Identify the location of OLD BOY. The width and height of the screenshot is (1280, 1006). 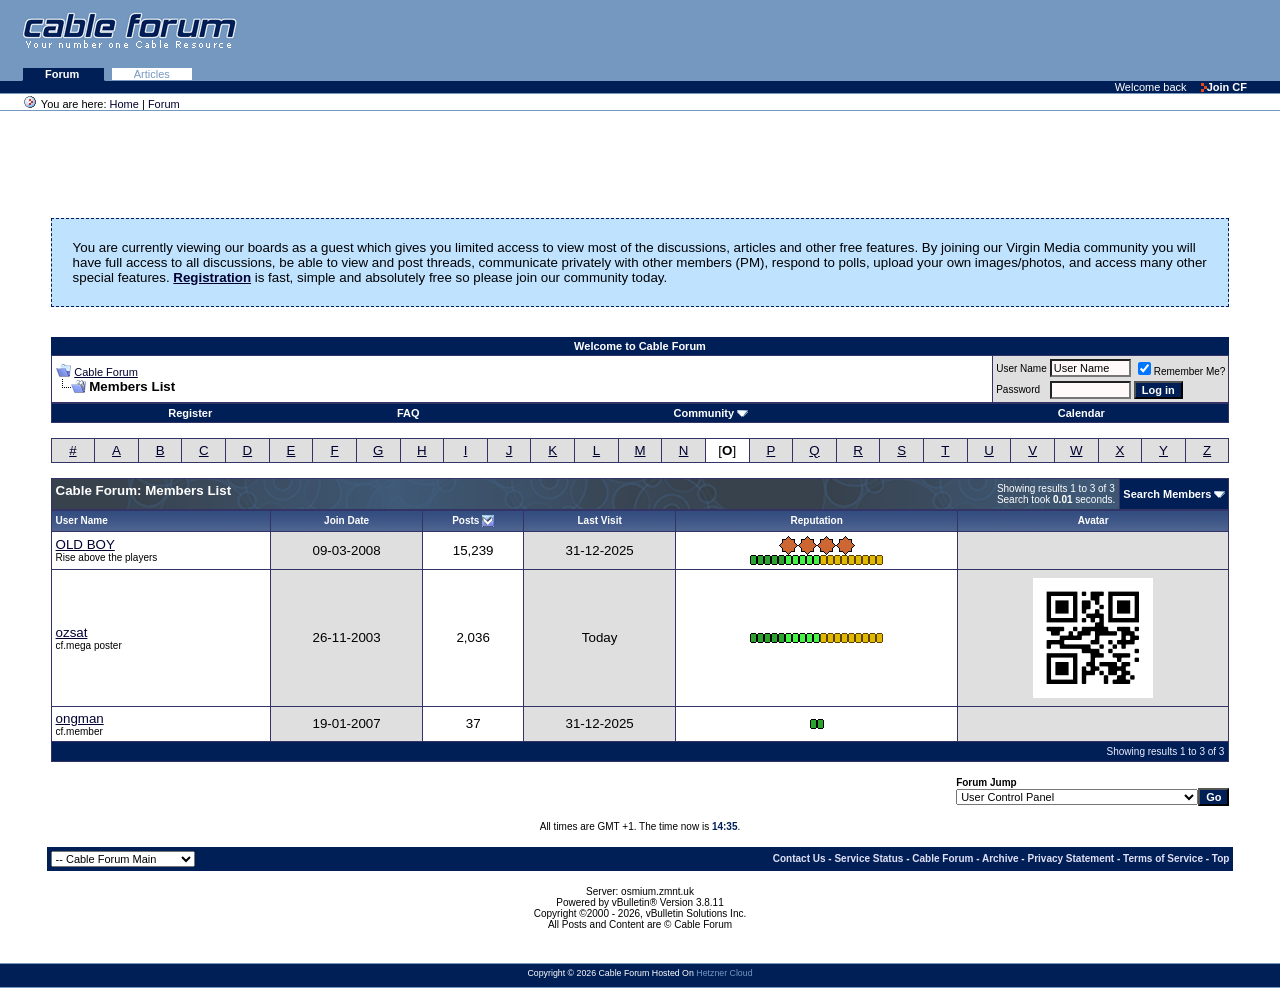
(85, 544).